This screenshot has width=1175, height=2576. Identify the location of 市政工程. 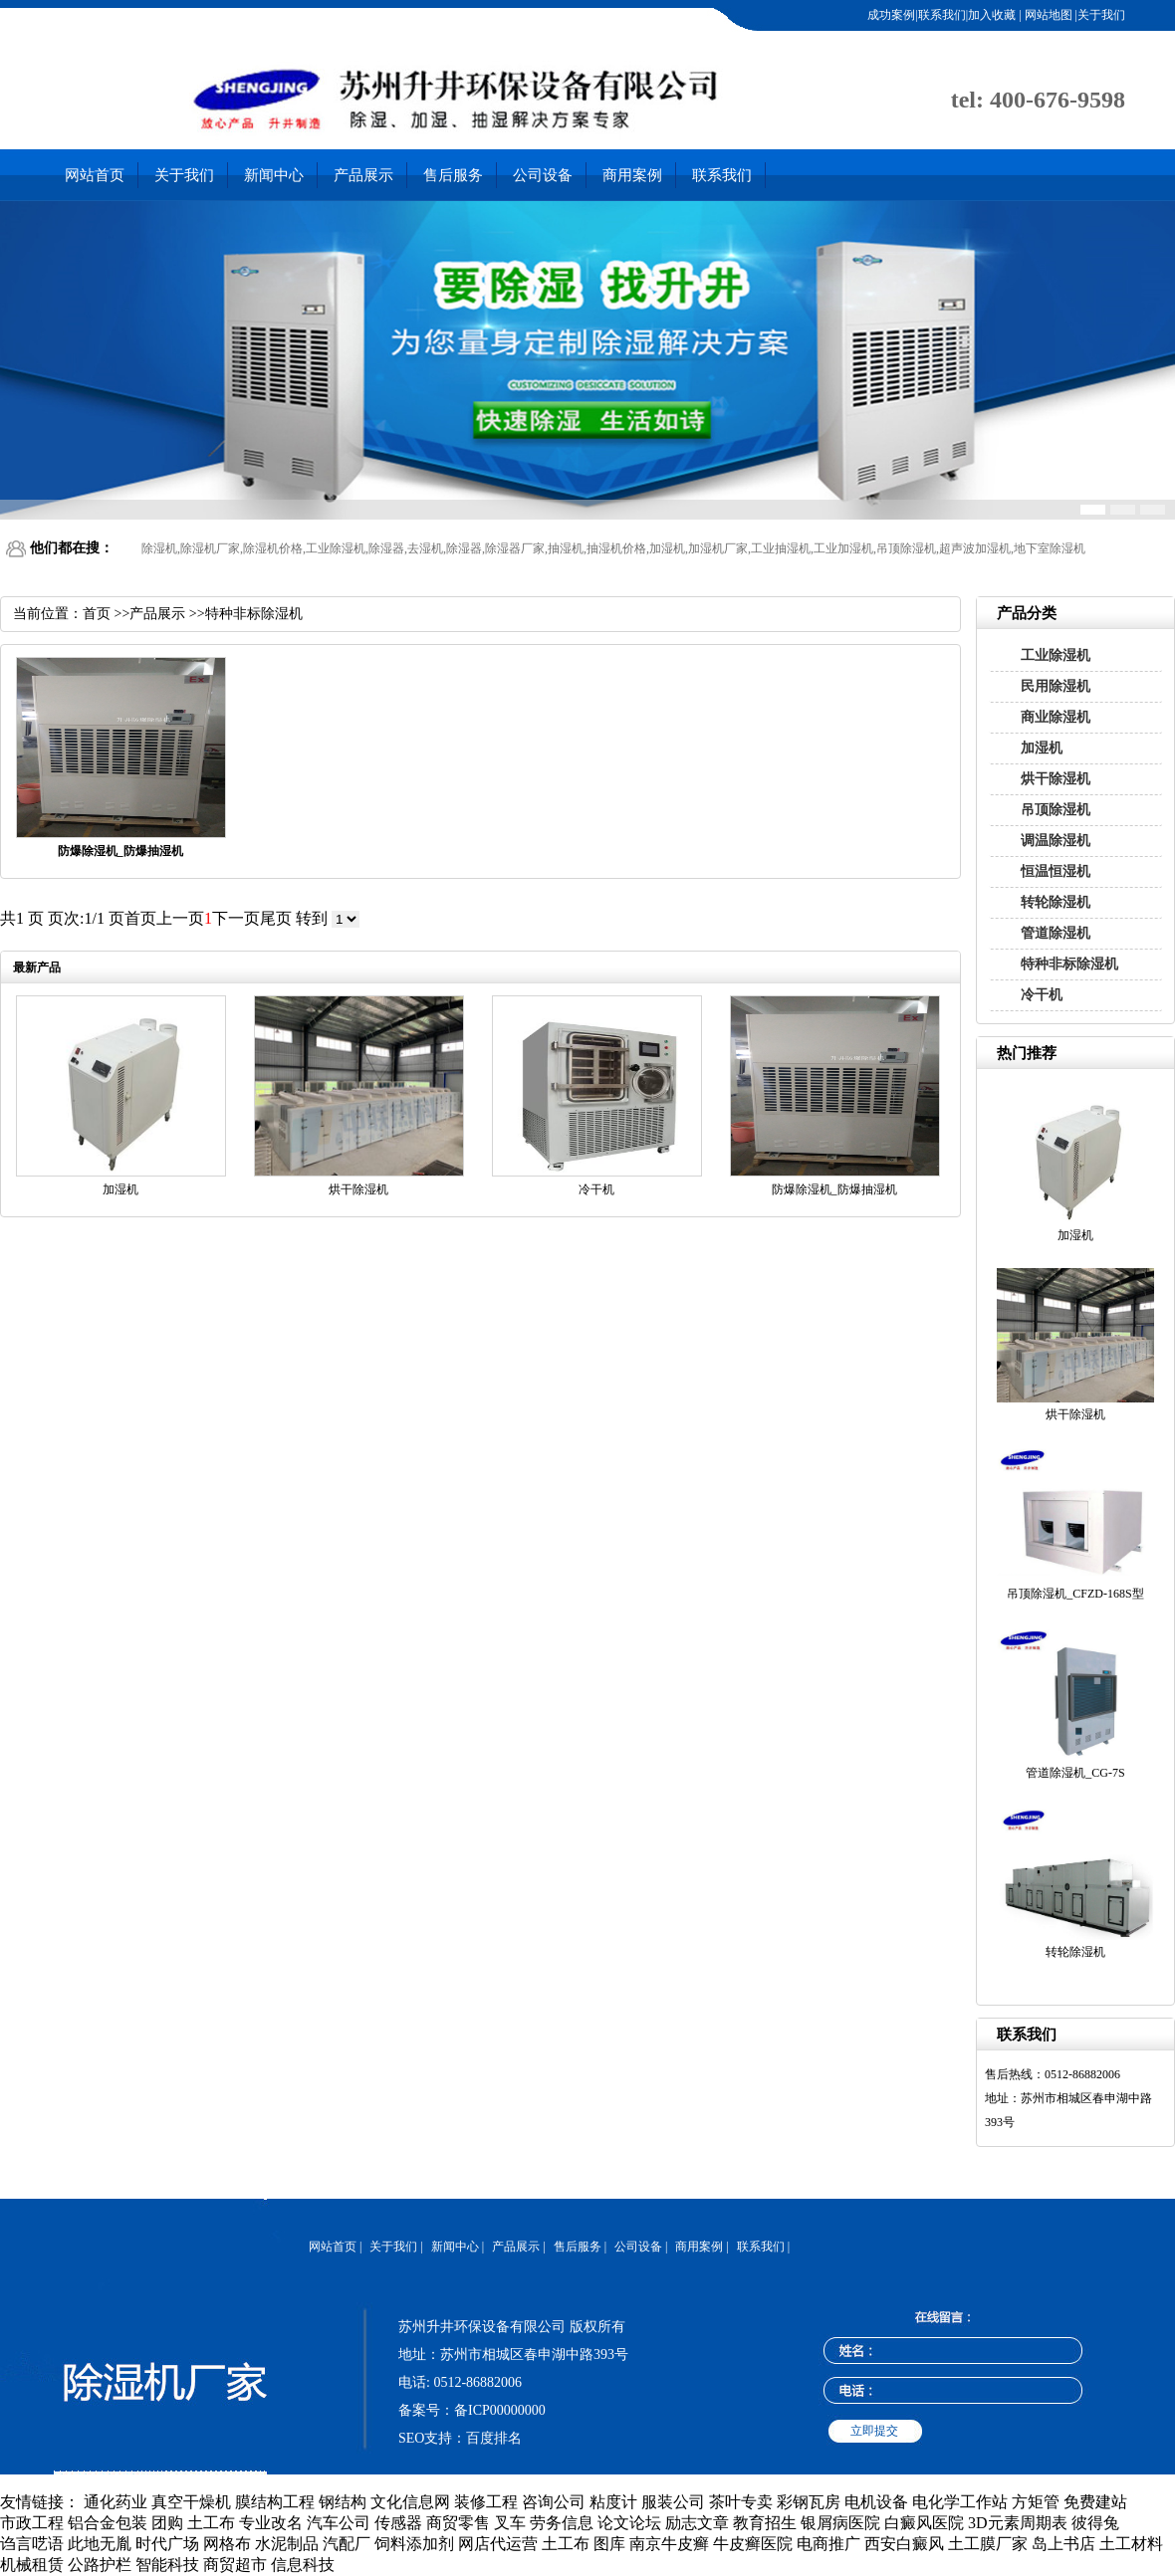
(32, 2522).